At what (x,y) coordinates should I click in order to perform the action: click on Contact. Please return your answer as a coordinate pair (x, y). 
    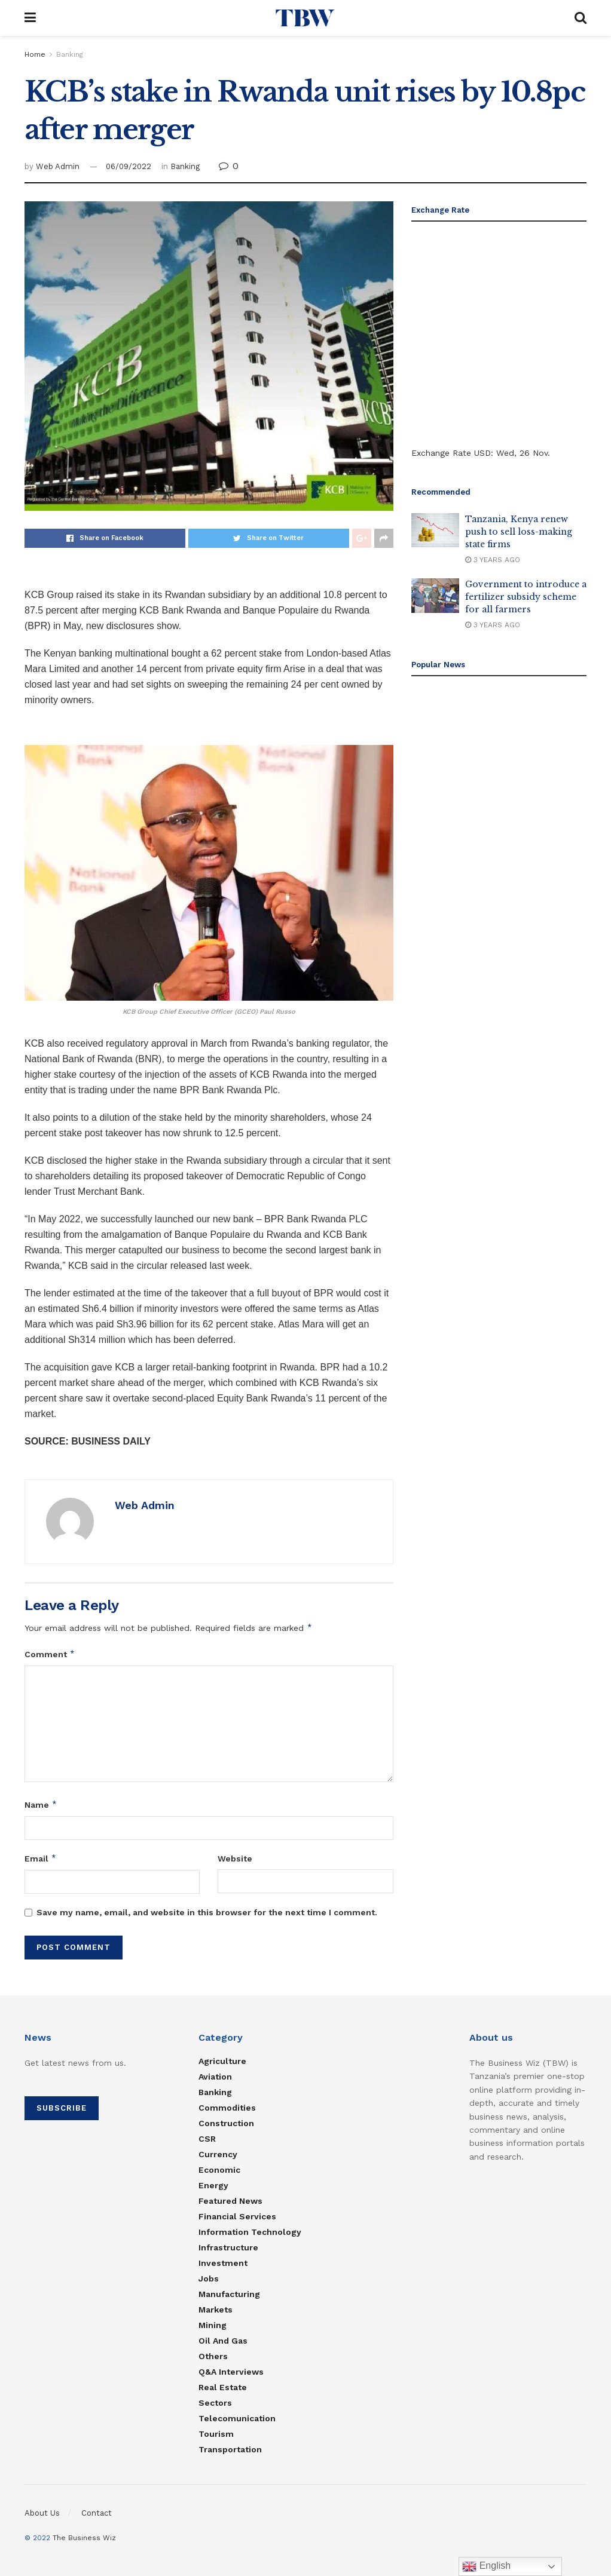
    Looking at the image, I should click on (96, 2512).